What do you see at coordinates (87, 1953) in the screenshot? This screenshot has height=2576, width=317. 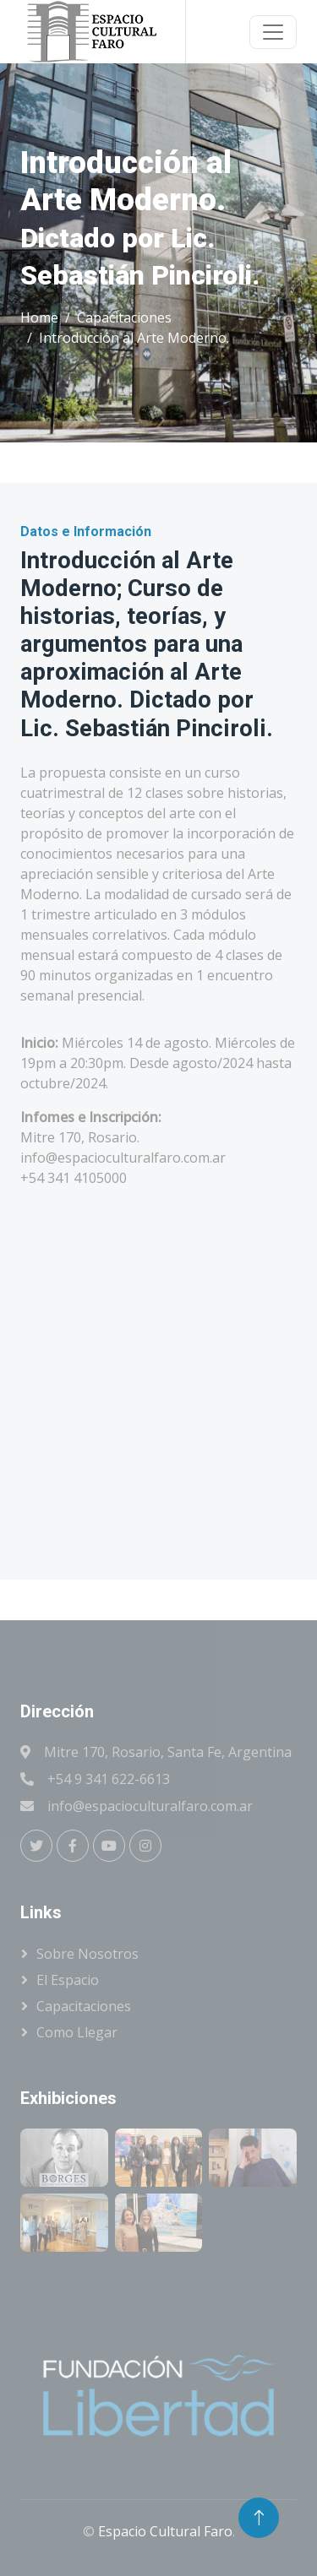 I see `Sobre Nosotros` at bounding box center [87, 1953].